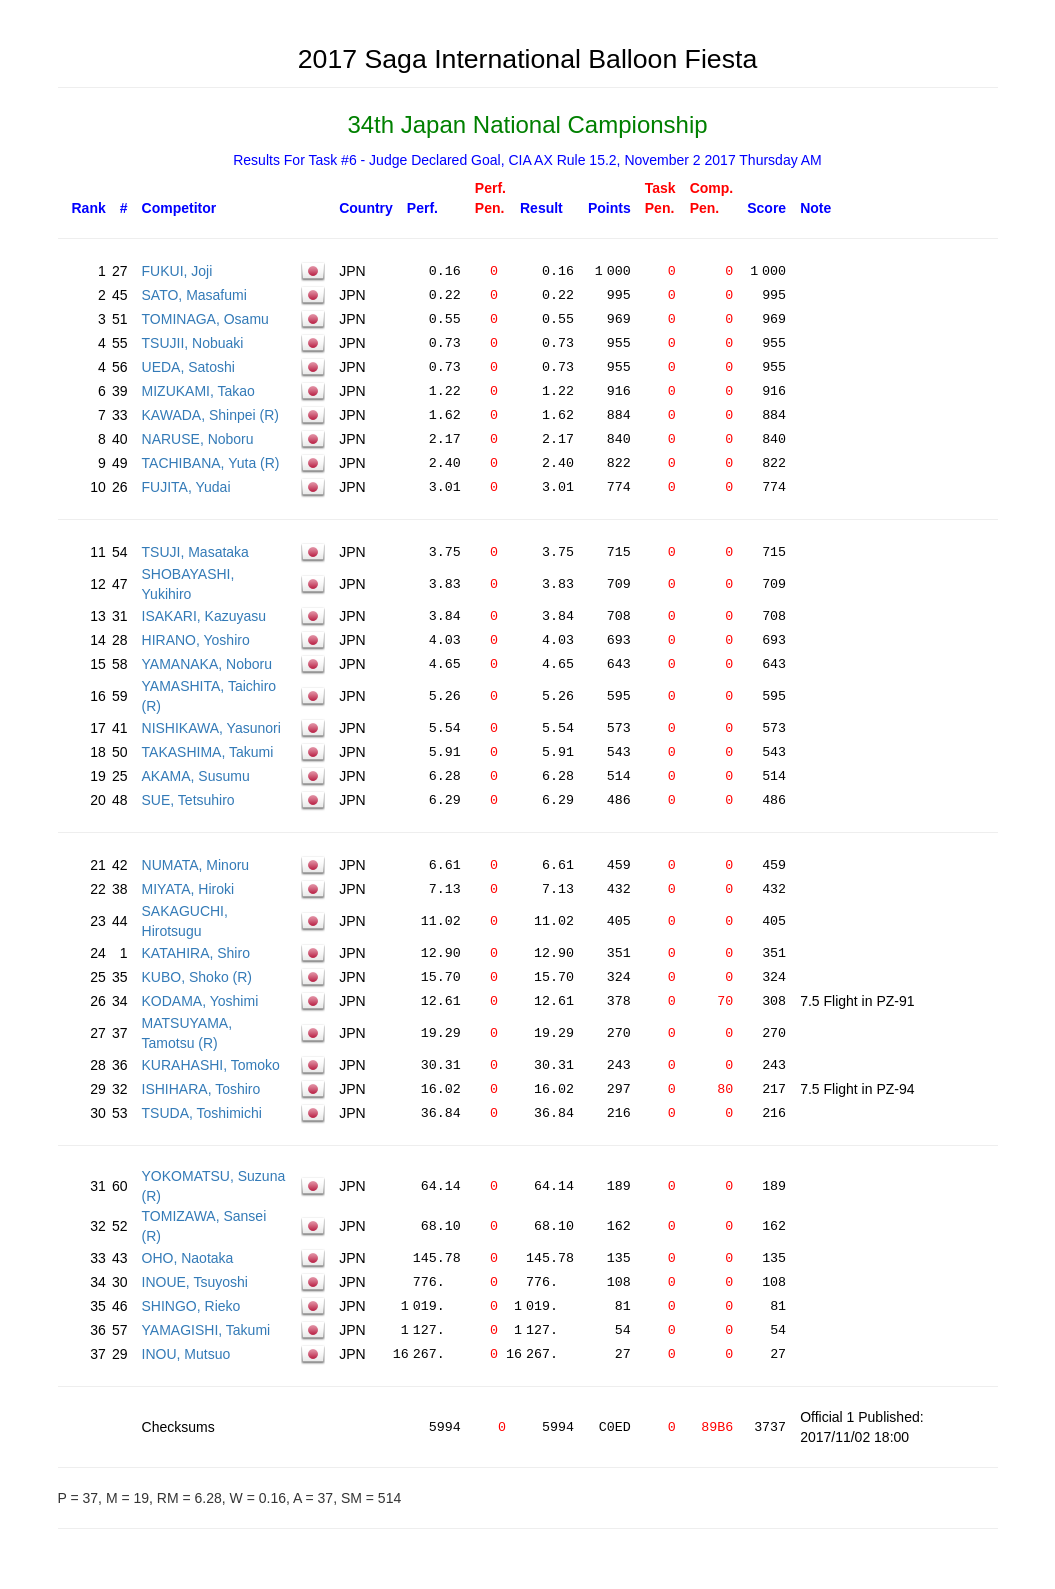  Describe the element at coordinates (186, 1354) in the screenshot. I see `INOU, Mutsuo` at that location.